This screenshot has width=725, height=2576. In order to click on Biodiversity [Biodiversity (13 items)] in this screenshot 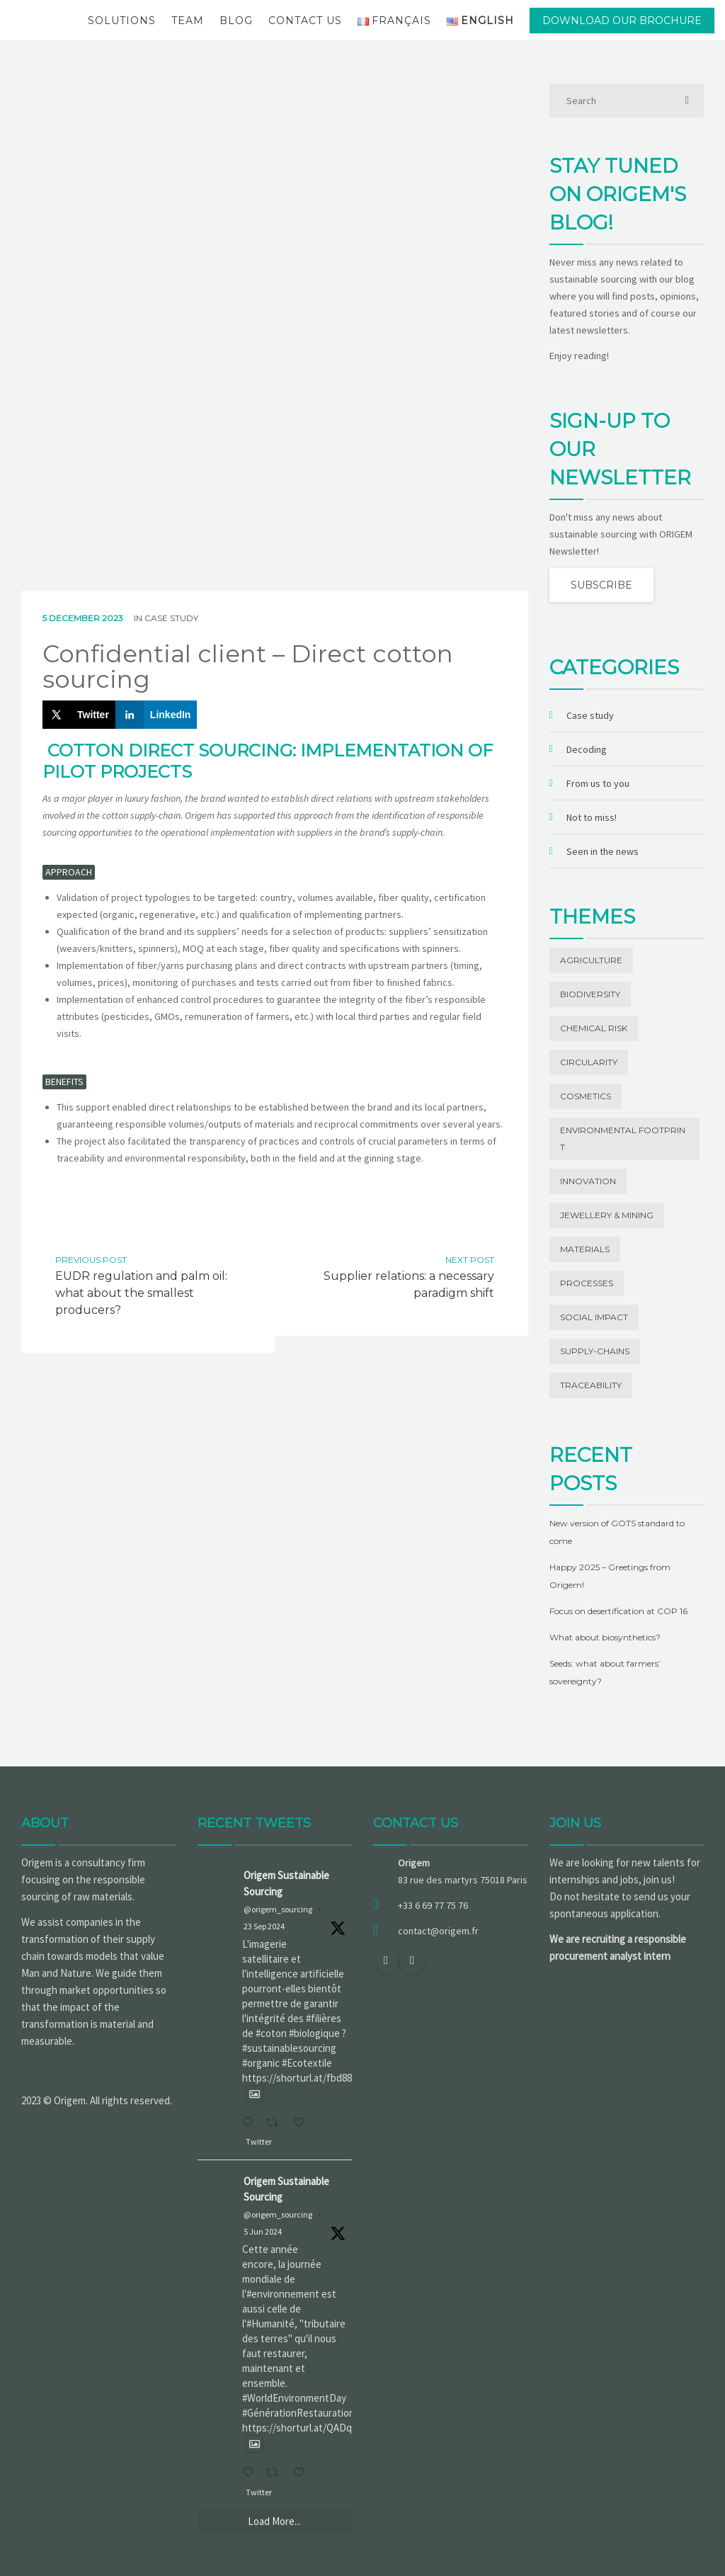, I will do `click(590, 994)`.